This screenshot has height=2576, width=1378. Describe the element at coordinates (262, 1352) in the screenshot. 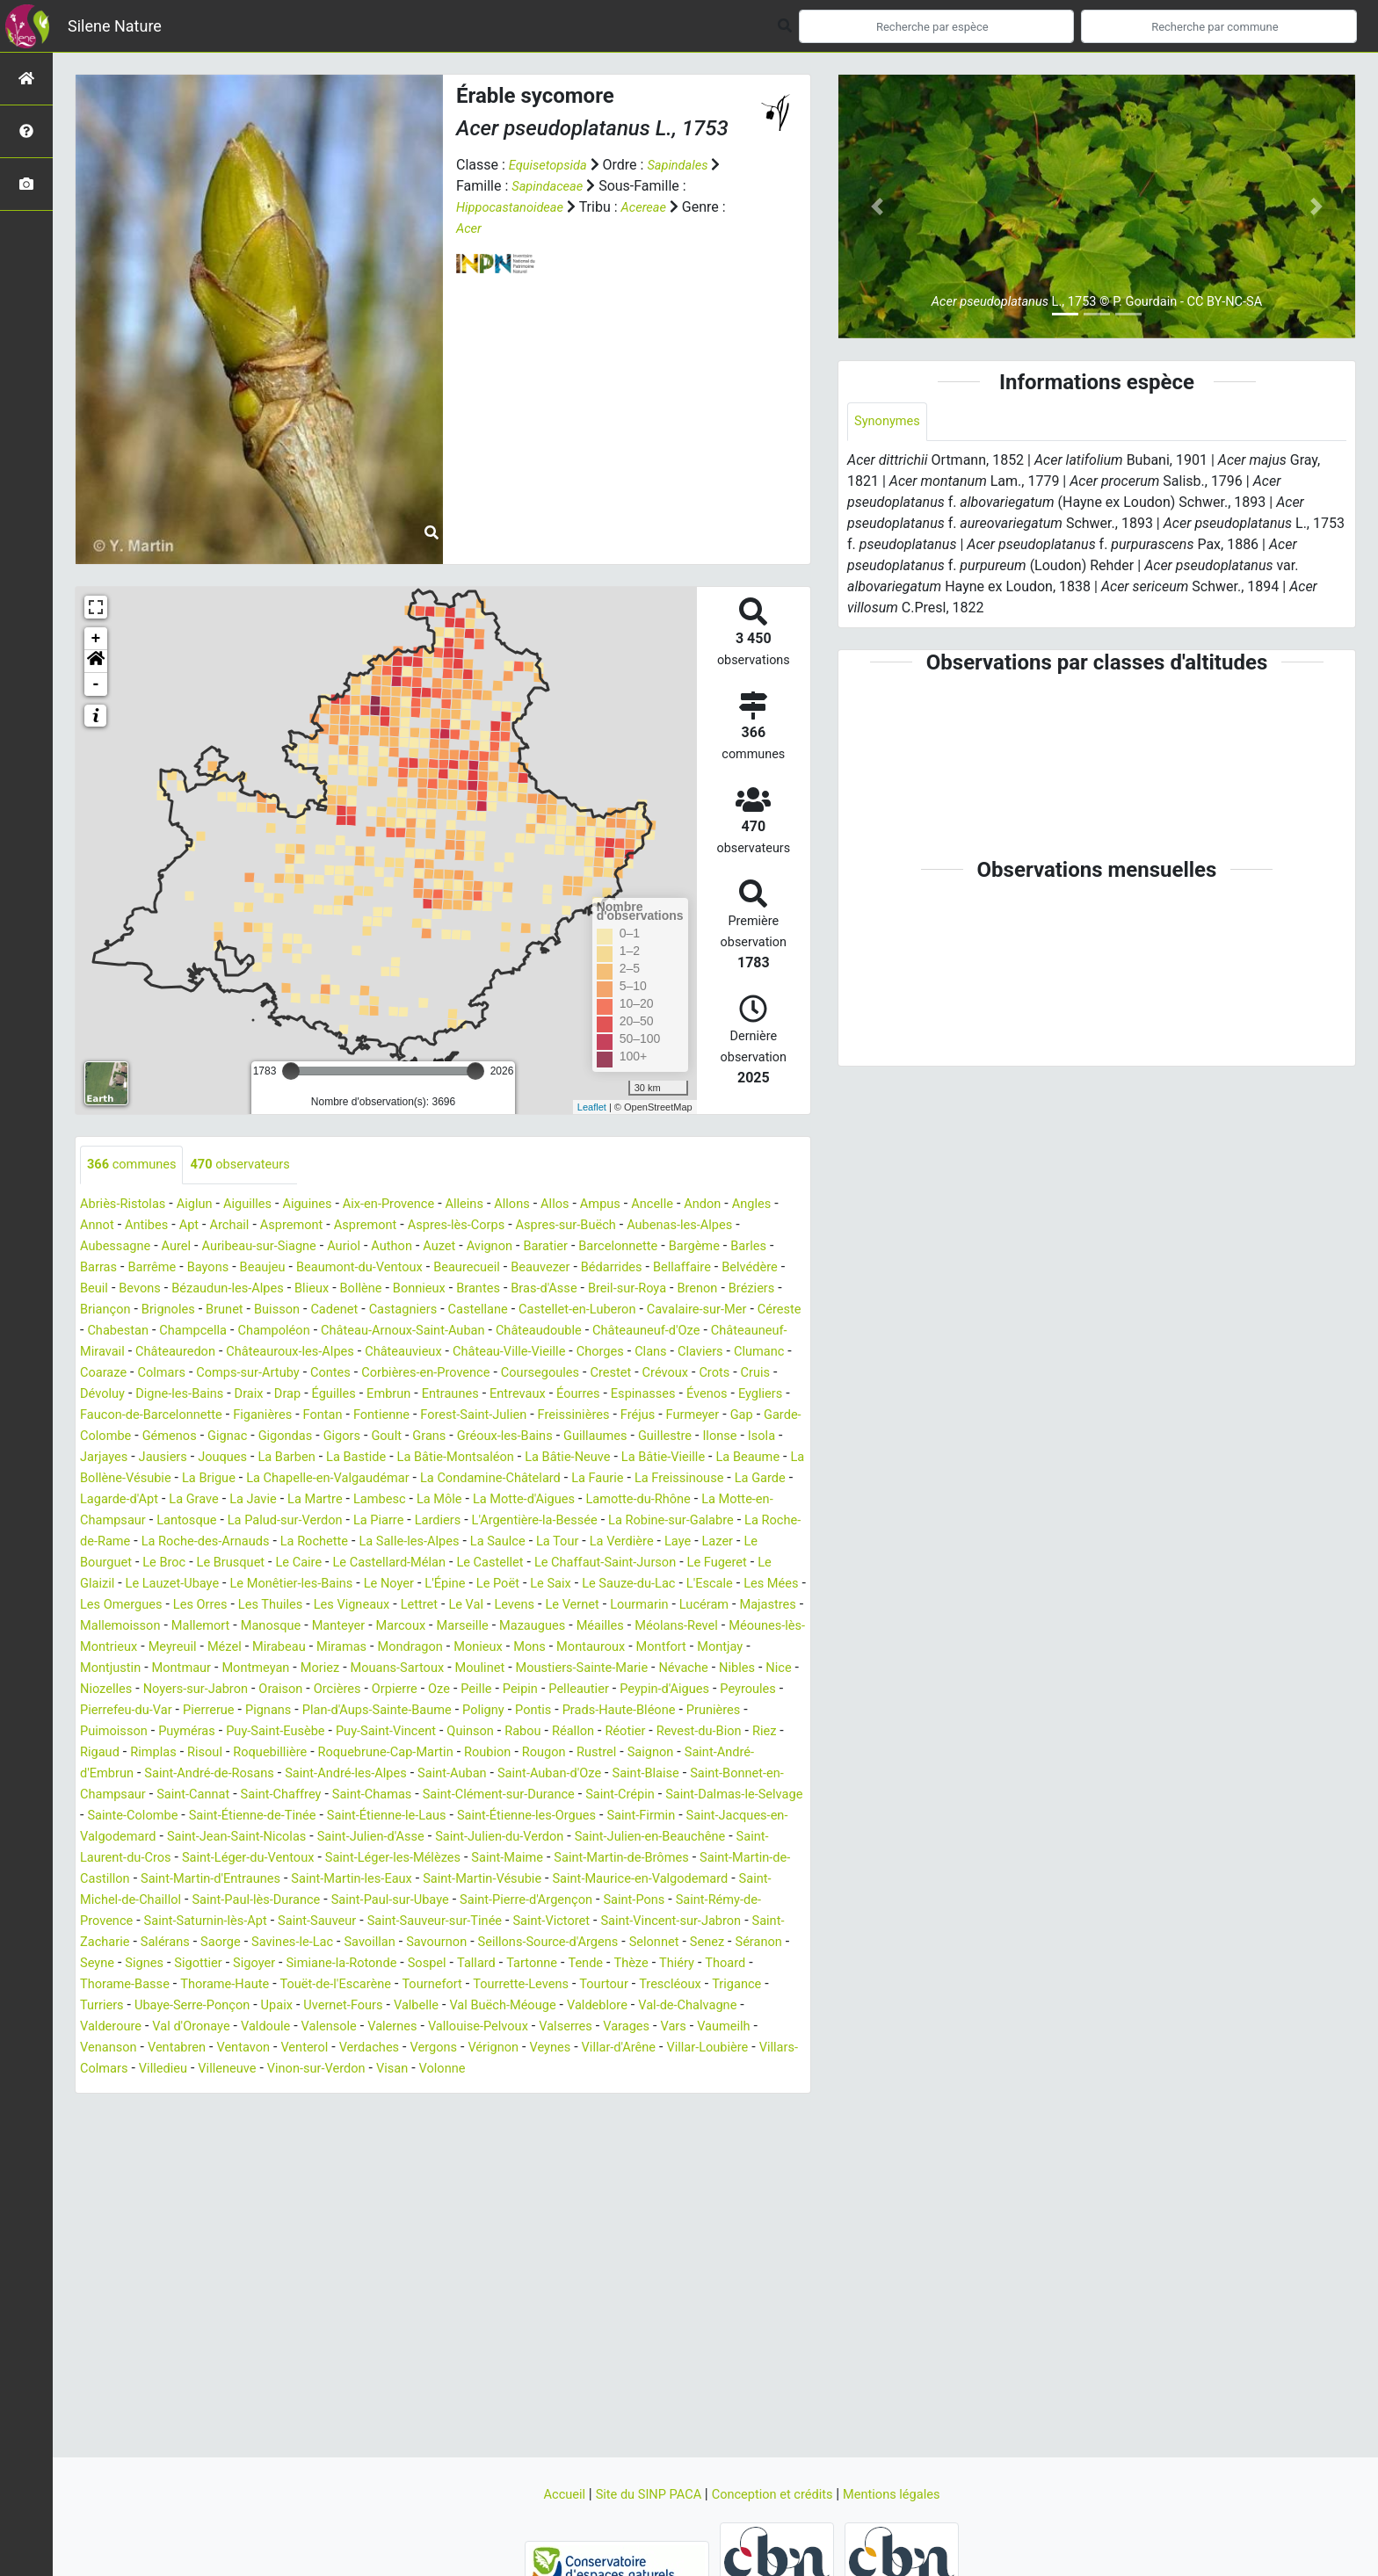

I see `Châteaudouble` at that location.